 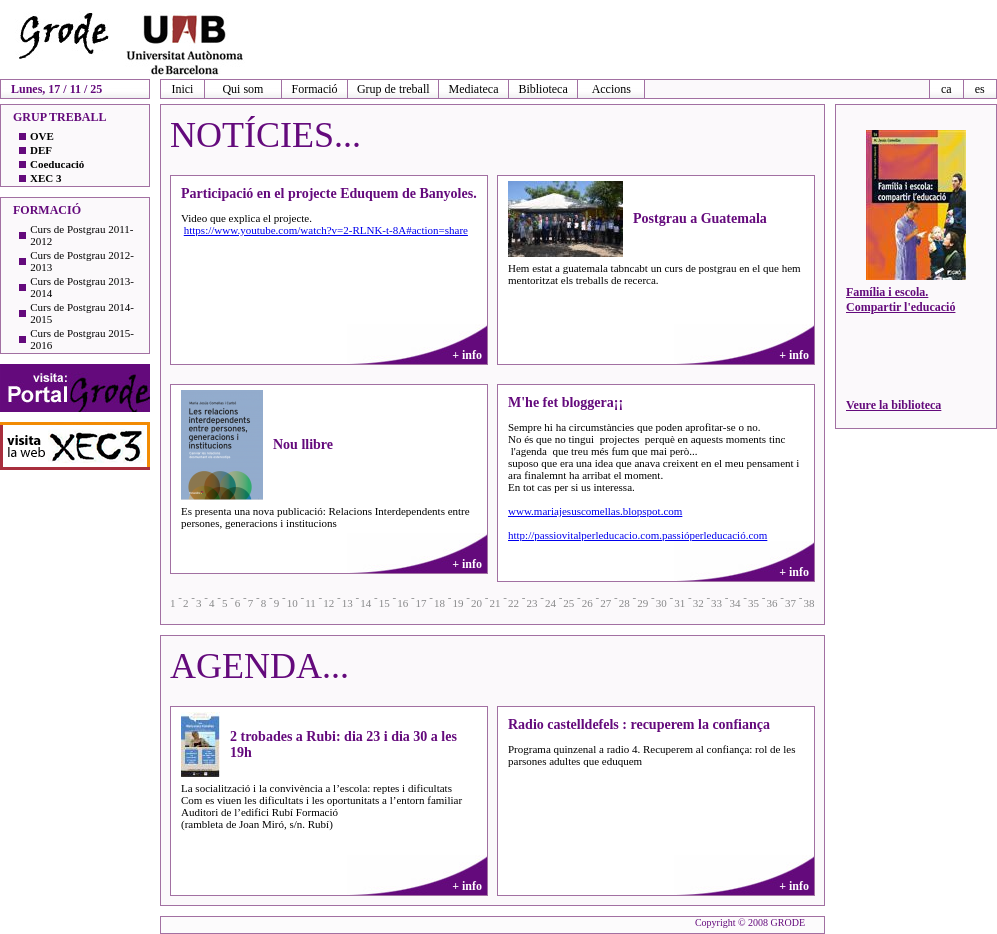 What do you see at coordinates (326, 230) in the screenshot?
I see `https://www.youtube.com/watch?v=2-RLNK-t-8A#action=share` at bounding box center [326, 230].